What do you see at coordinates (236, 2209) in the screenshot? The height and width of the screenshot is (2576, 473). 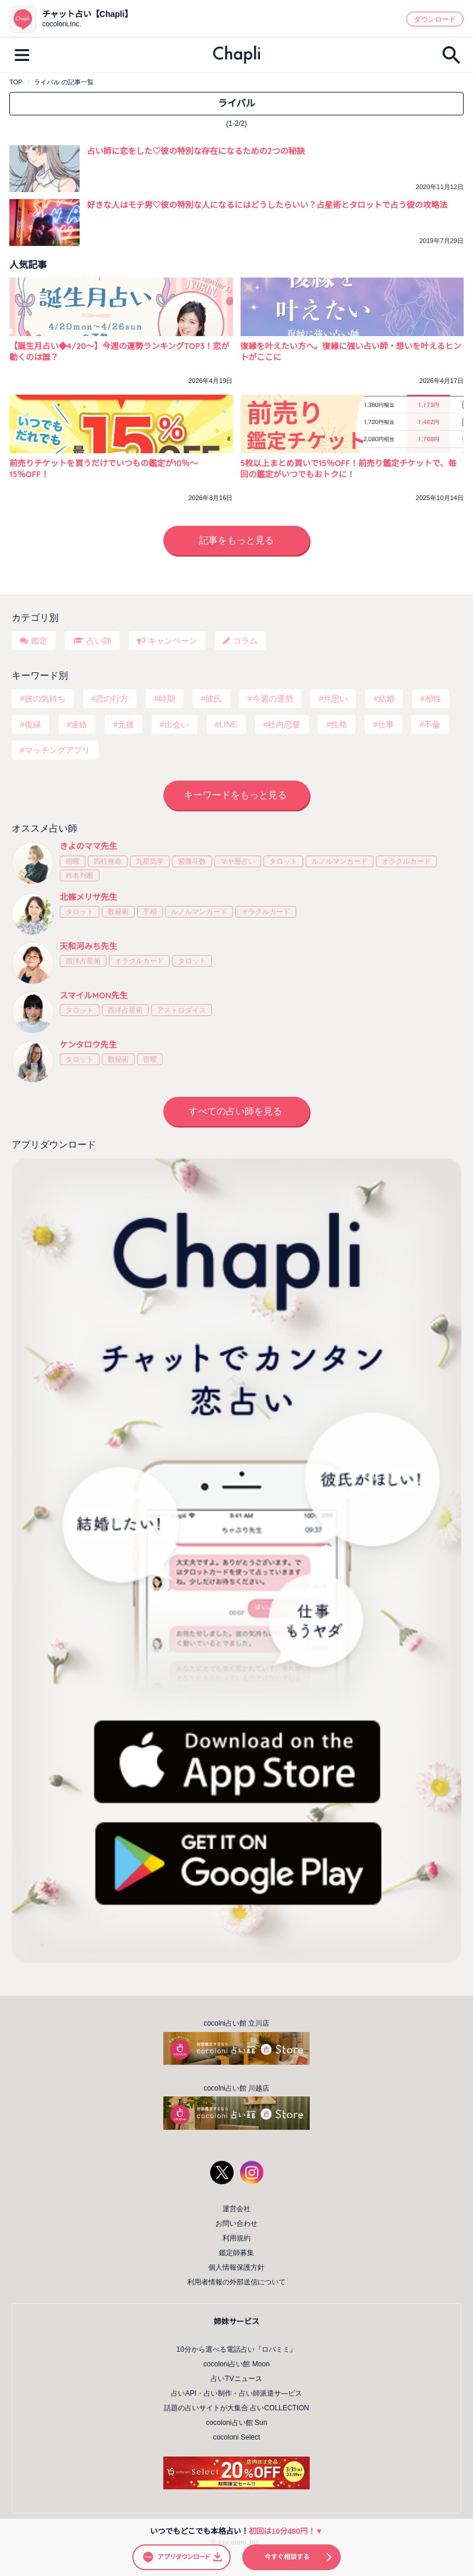 I see `運営会社` at bounding box center [236, 2209].